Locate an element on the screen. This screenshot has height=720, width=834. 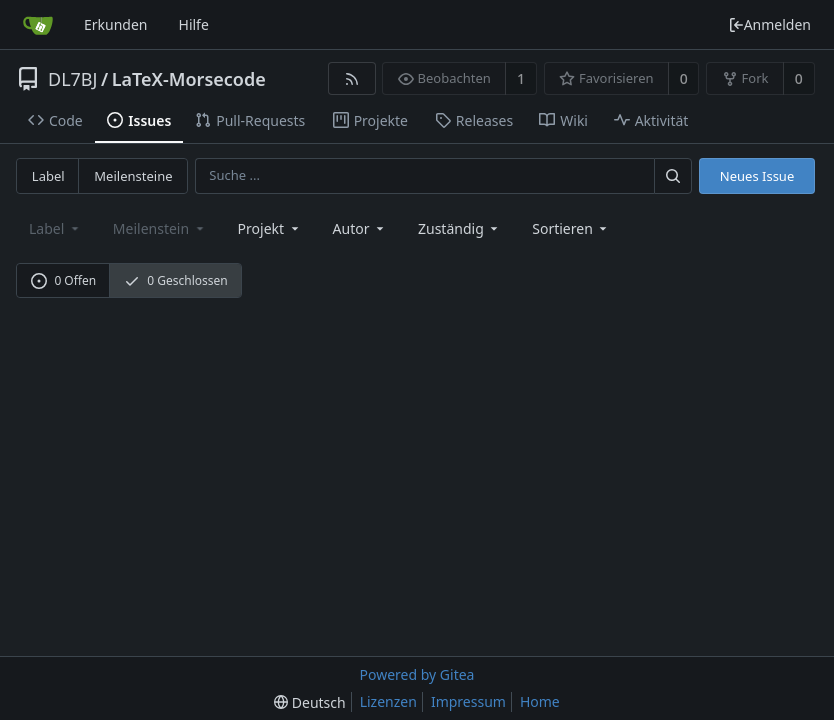
Label is located at coordinates (48, 176).